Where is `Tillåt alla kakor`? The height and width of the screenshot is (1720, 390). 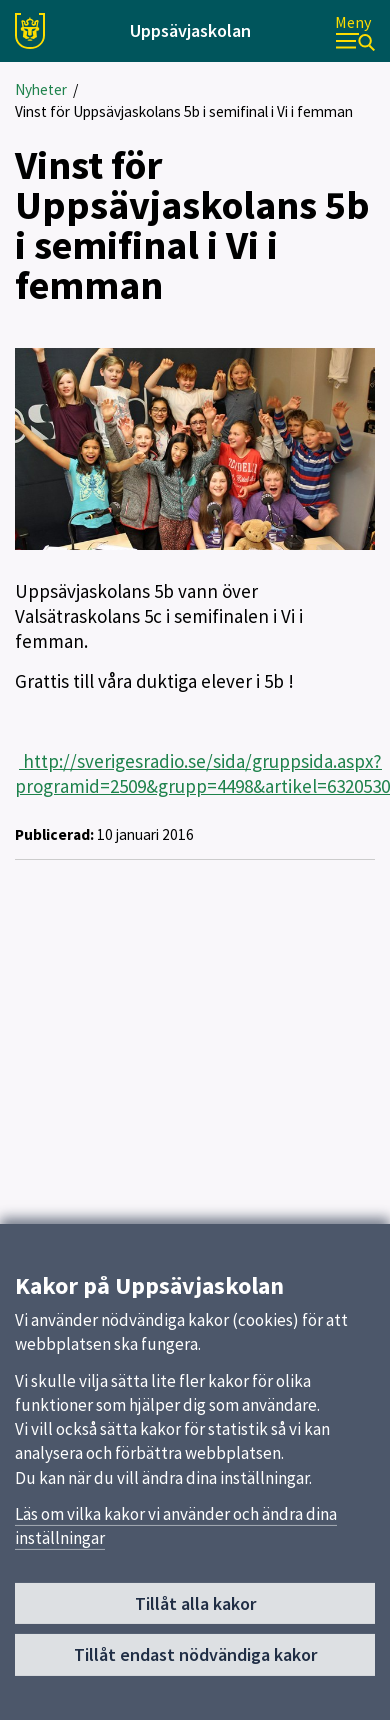
Tillåt alla kakor is located at coordinates (195, 1611).